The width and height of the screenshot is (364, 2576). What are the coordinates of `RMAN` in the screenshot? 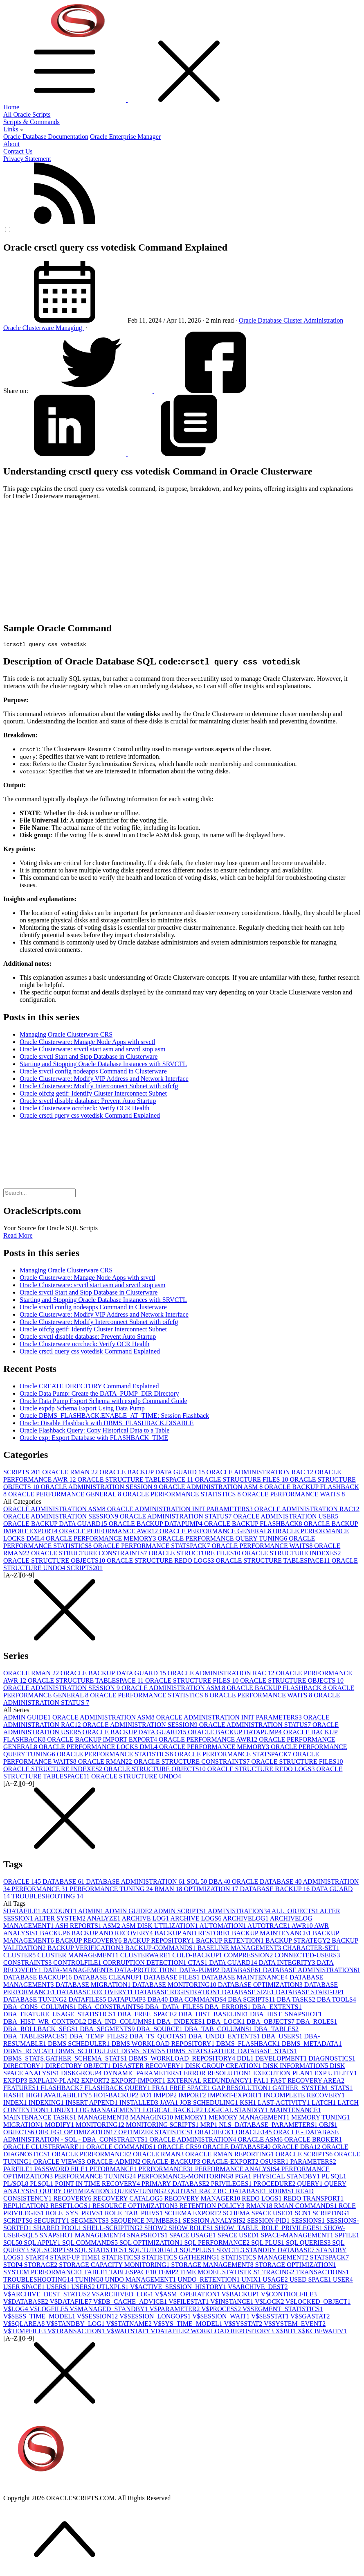 It's located at (169, 1890).